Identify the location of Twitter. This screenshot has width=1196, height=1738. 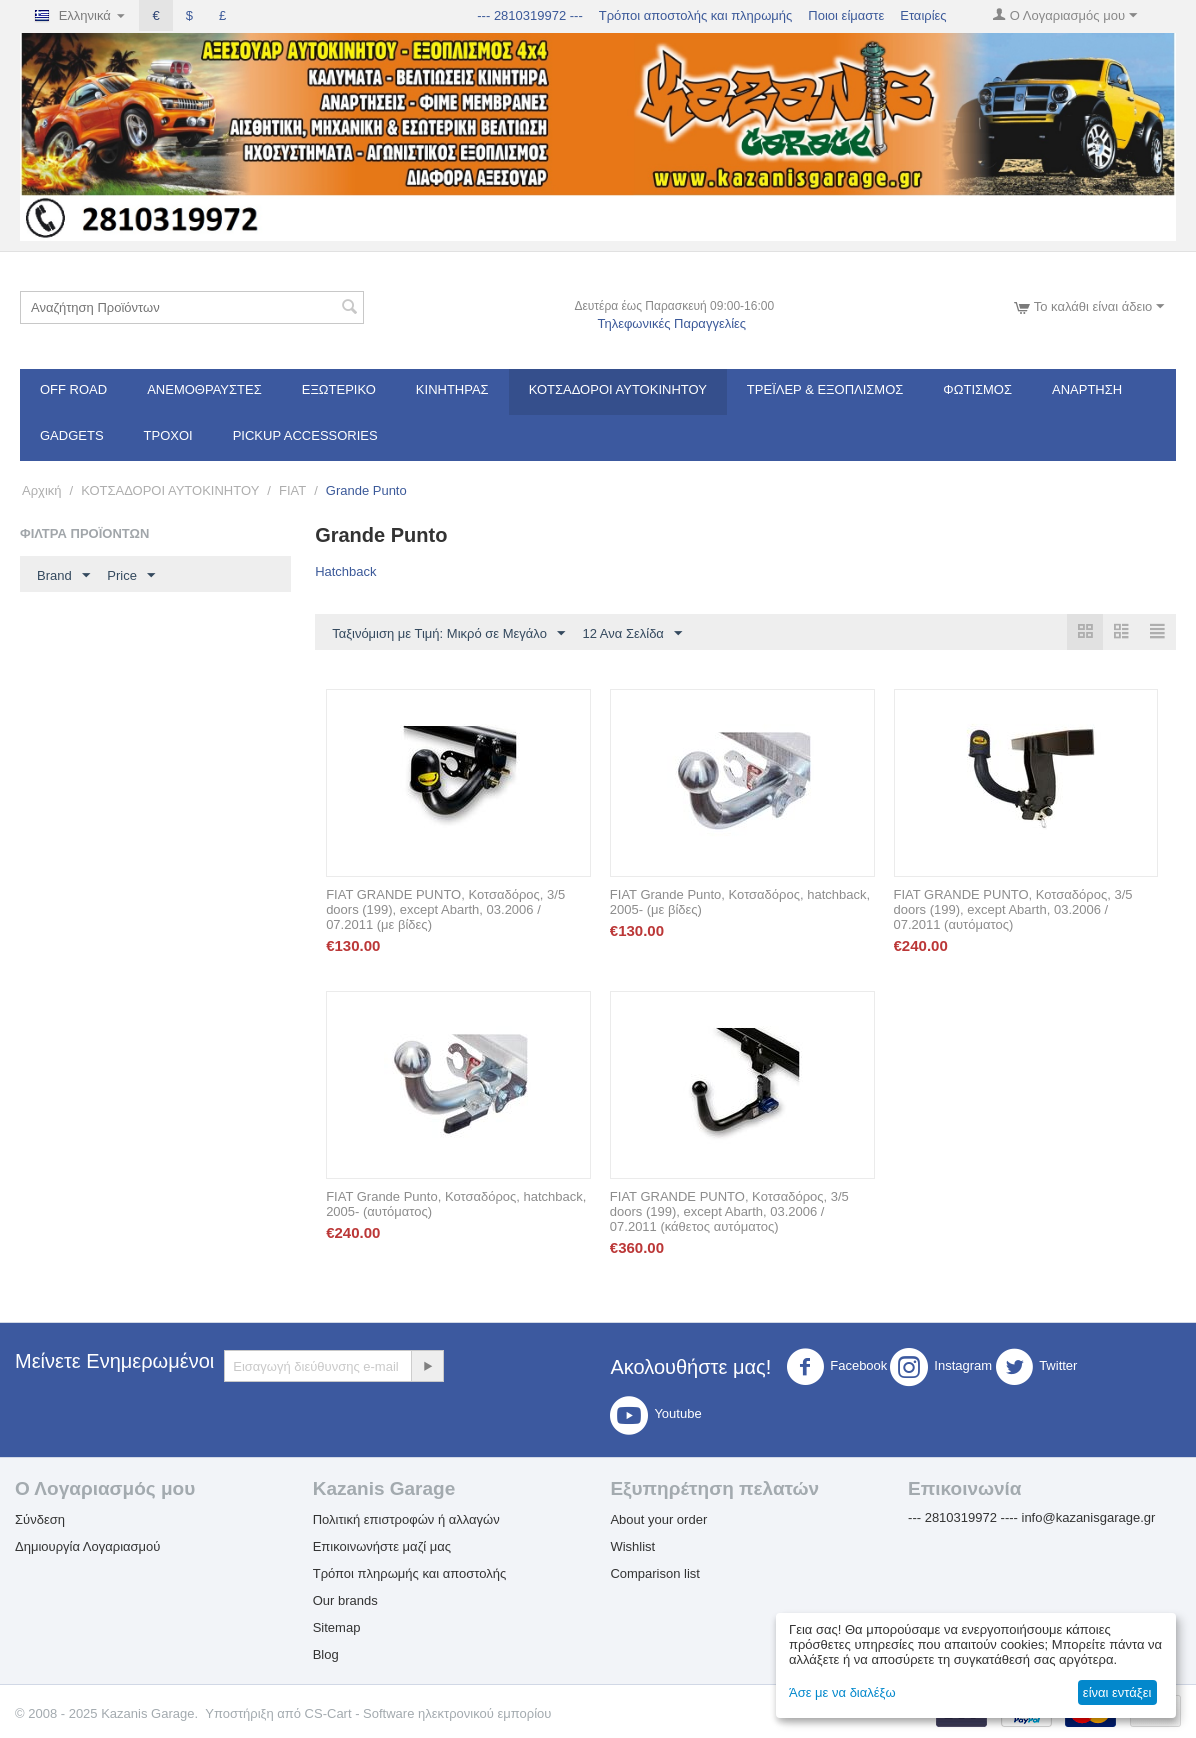
(1036, 1368).